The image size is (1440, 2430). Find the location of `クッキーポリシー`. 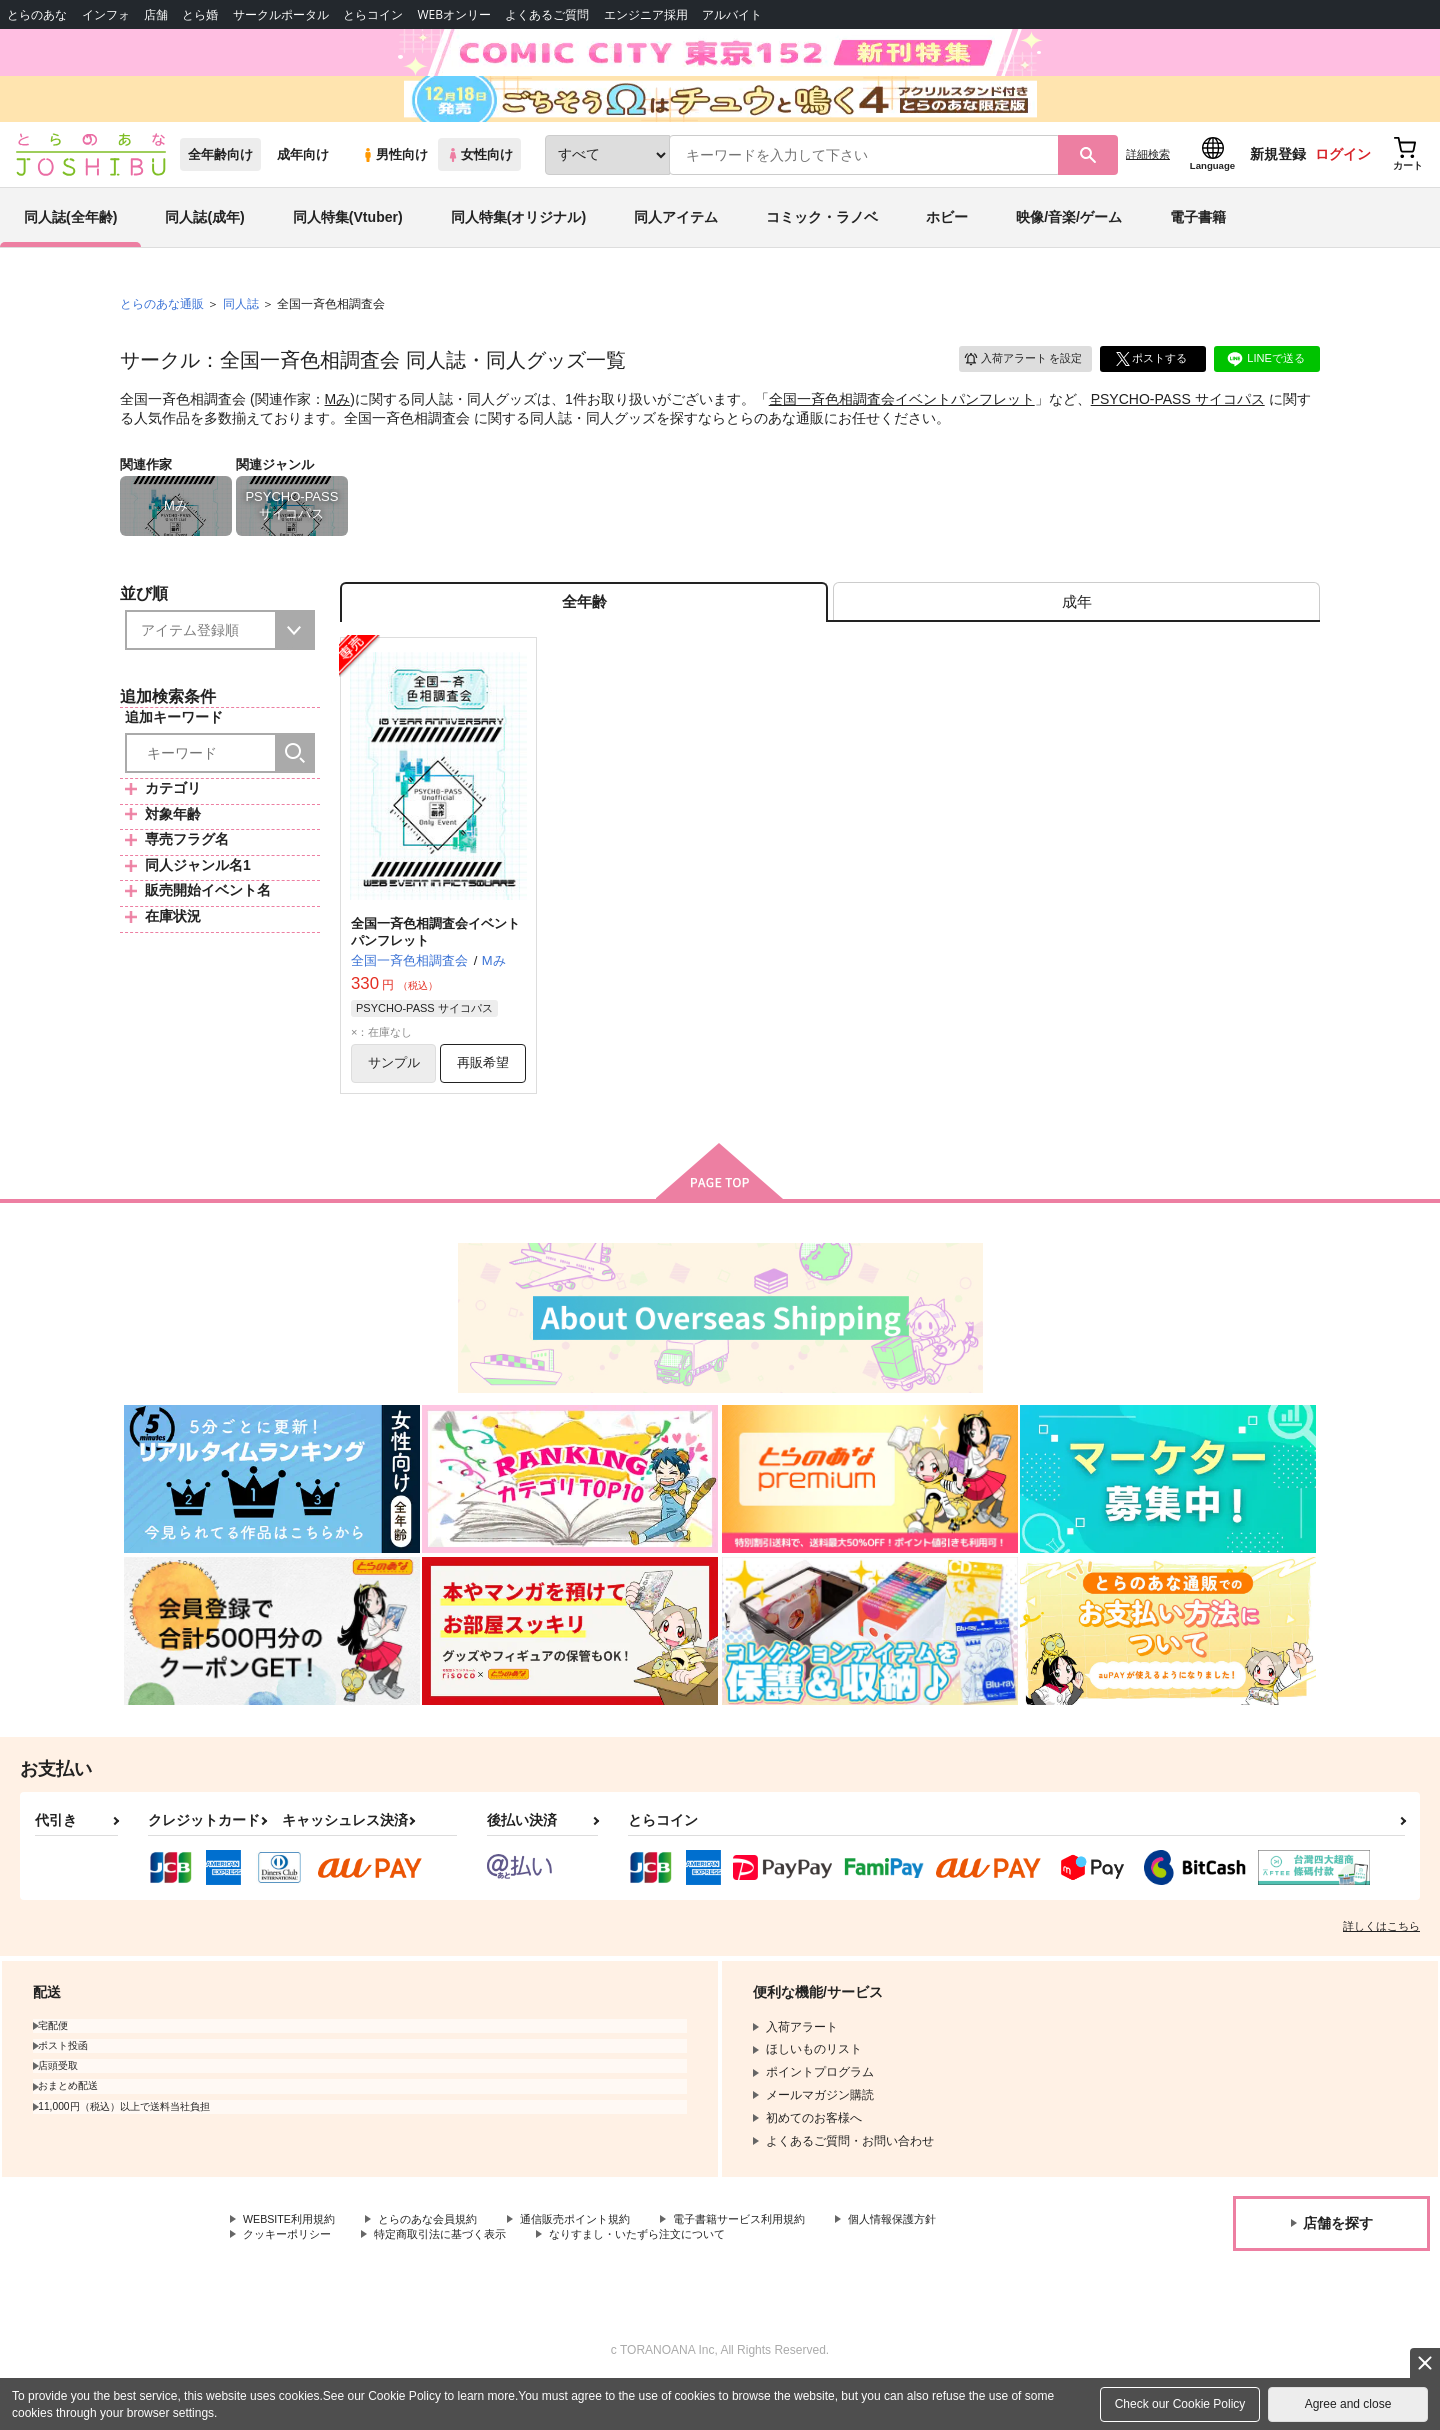

クッキーポリシー is located at coordinates (291, 2278).